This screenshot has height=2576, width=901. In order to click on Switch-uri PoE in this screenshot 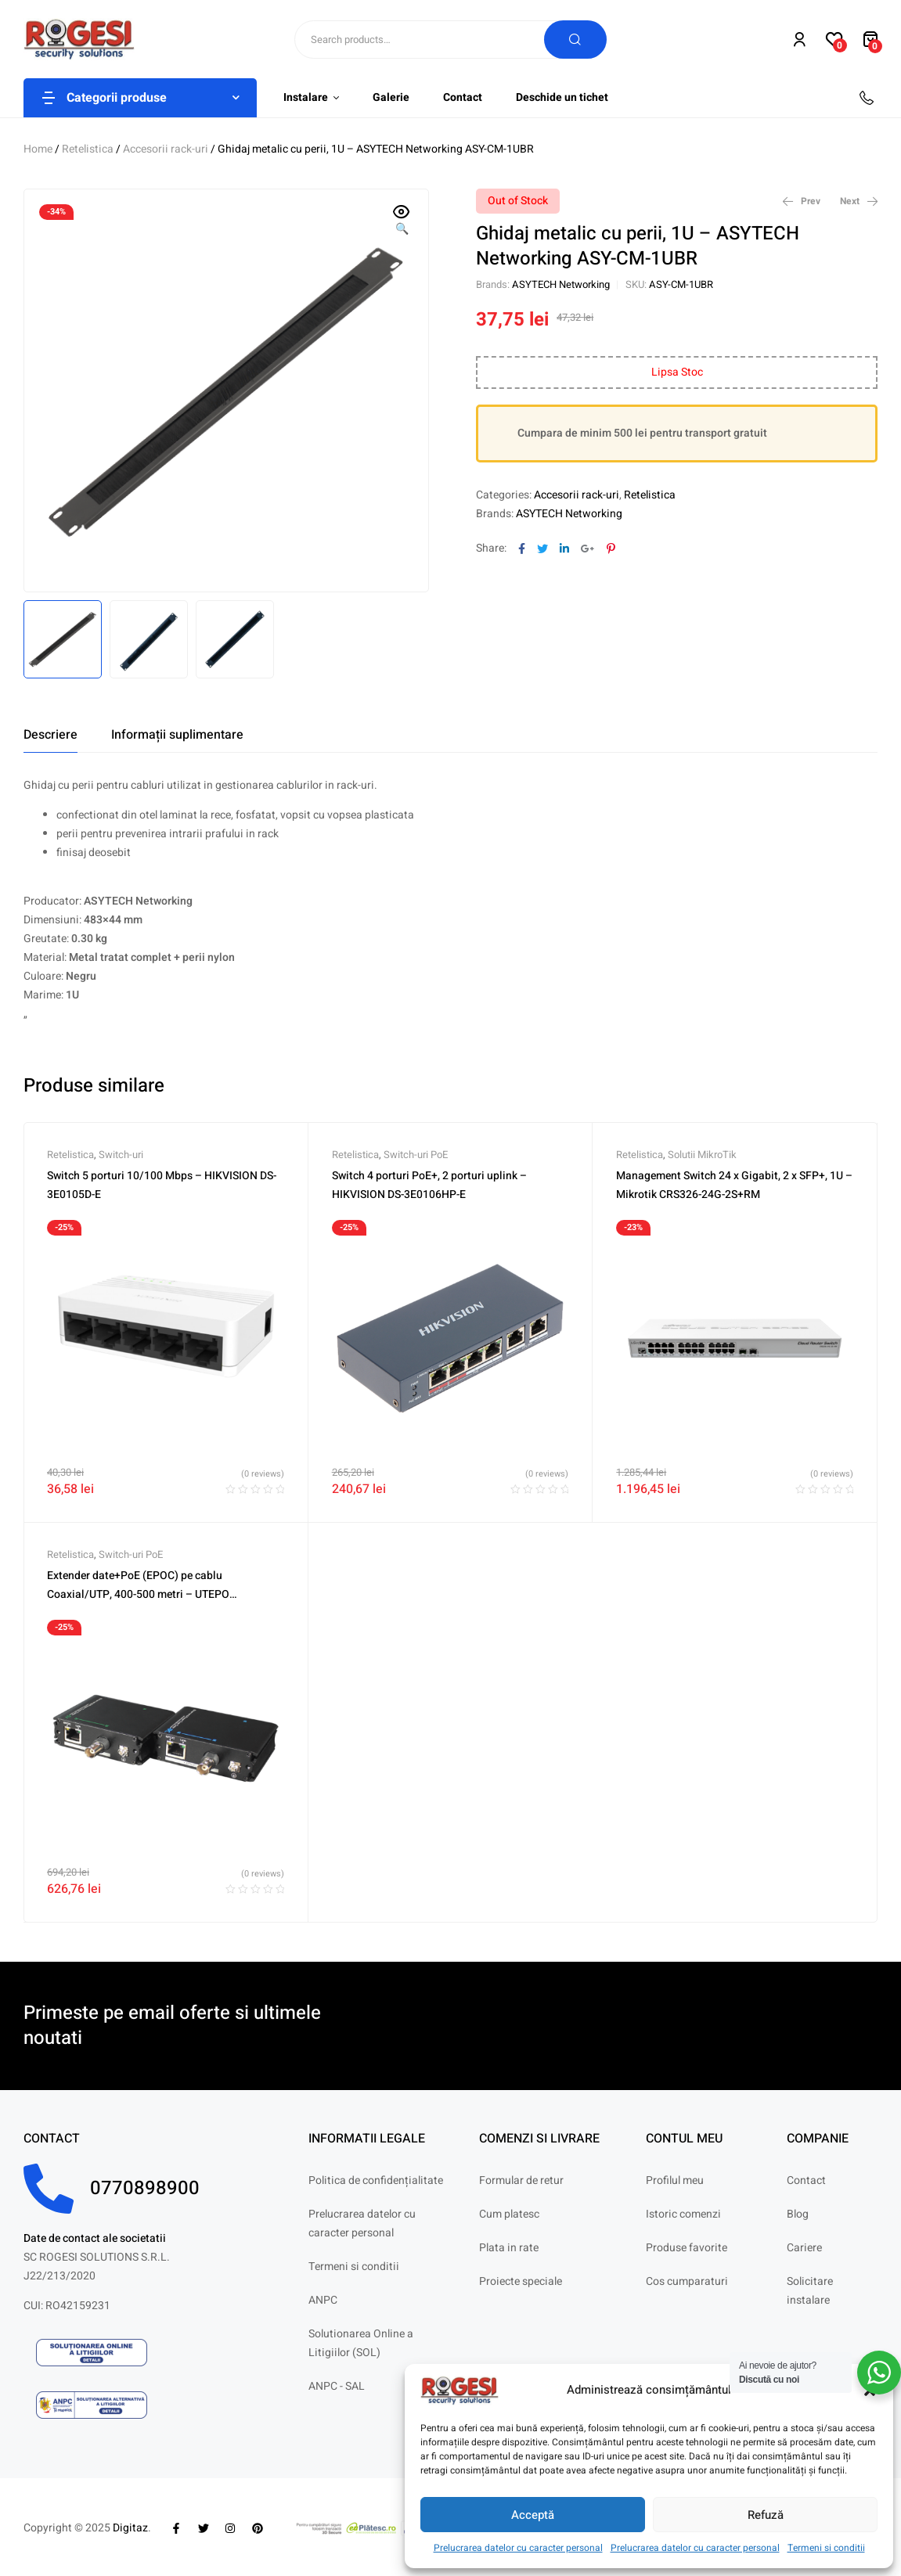, I will do `click(416, 1154)`.